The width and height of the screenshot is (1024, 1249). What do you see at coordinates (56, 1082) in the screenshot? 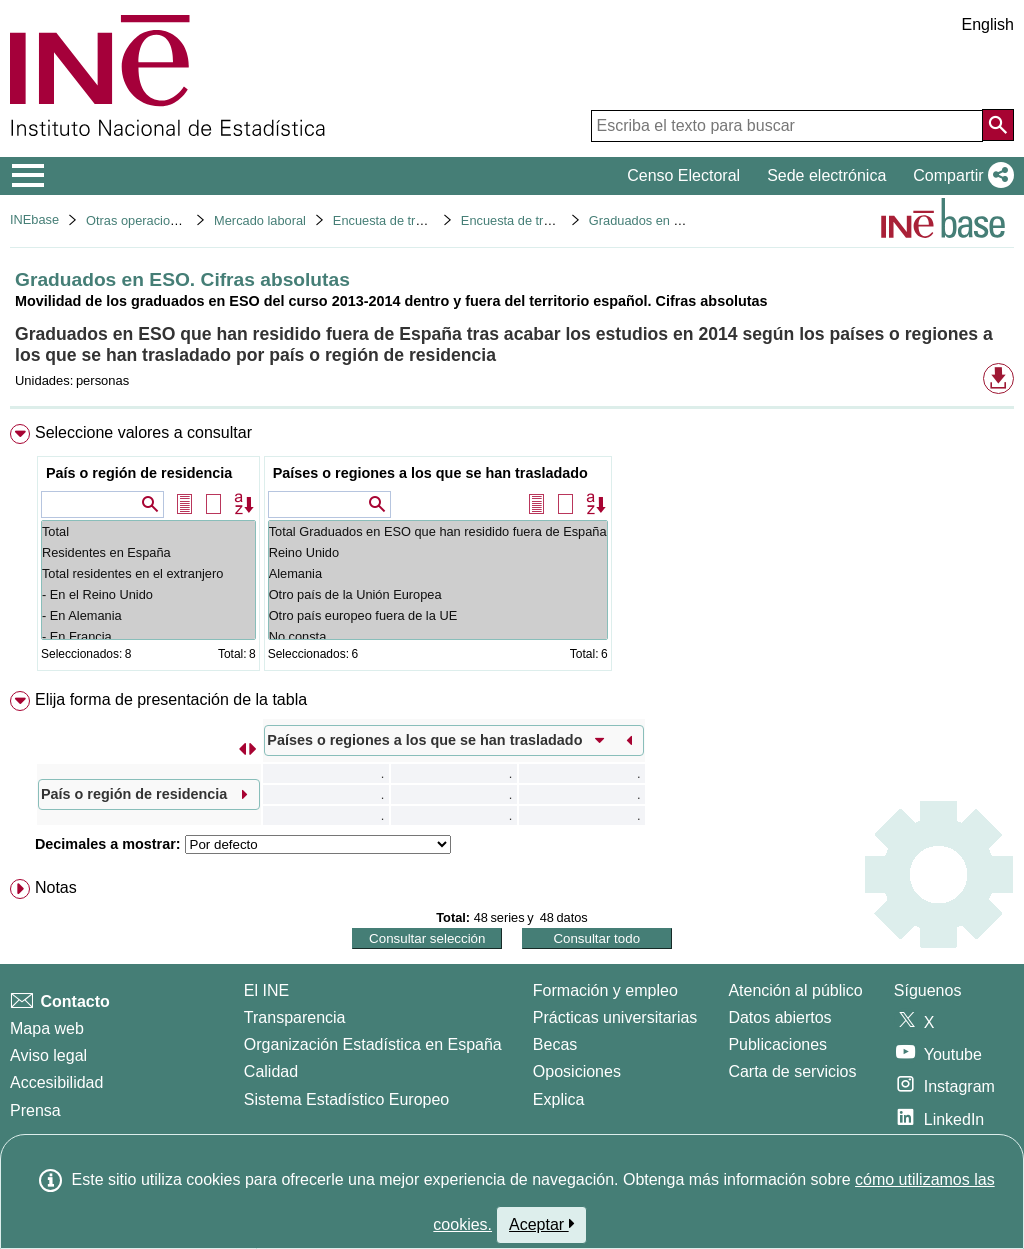
I see `Accesibilidad` at bounding box center [56, 1082].